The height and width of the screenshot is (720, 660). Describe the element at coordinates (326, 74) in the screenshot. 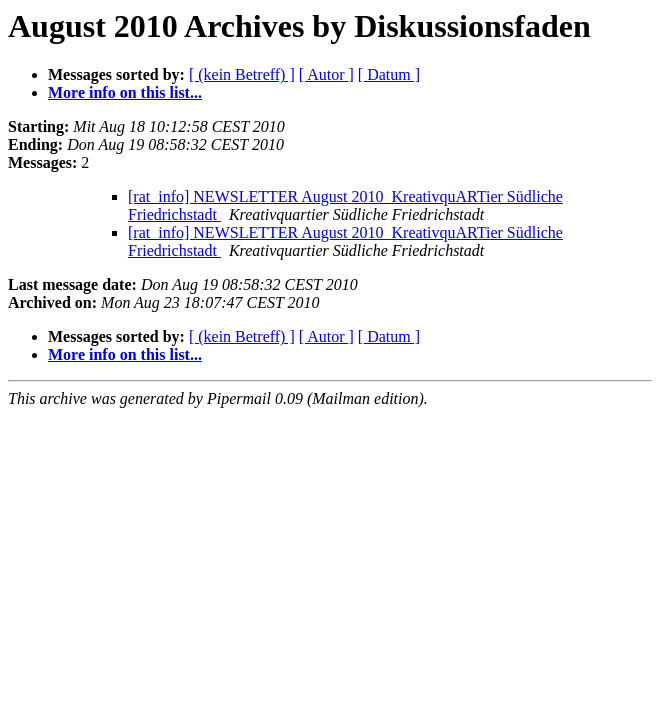

I see `[ Autor ]` at that location.